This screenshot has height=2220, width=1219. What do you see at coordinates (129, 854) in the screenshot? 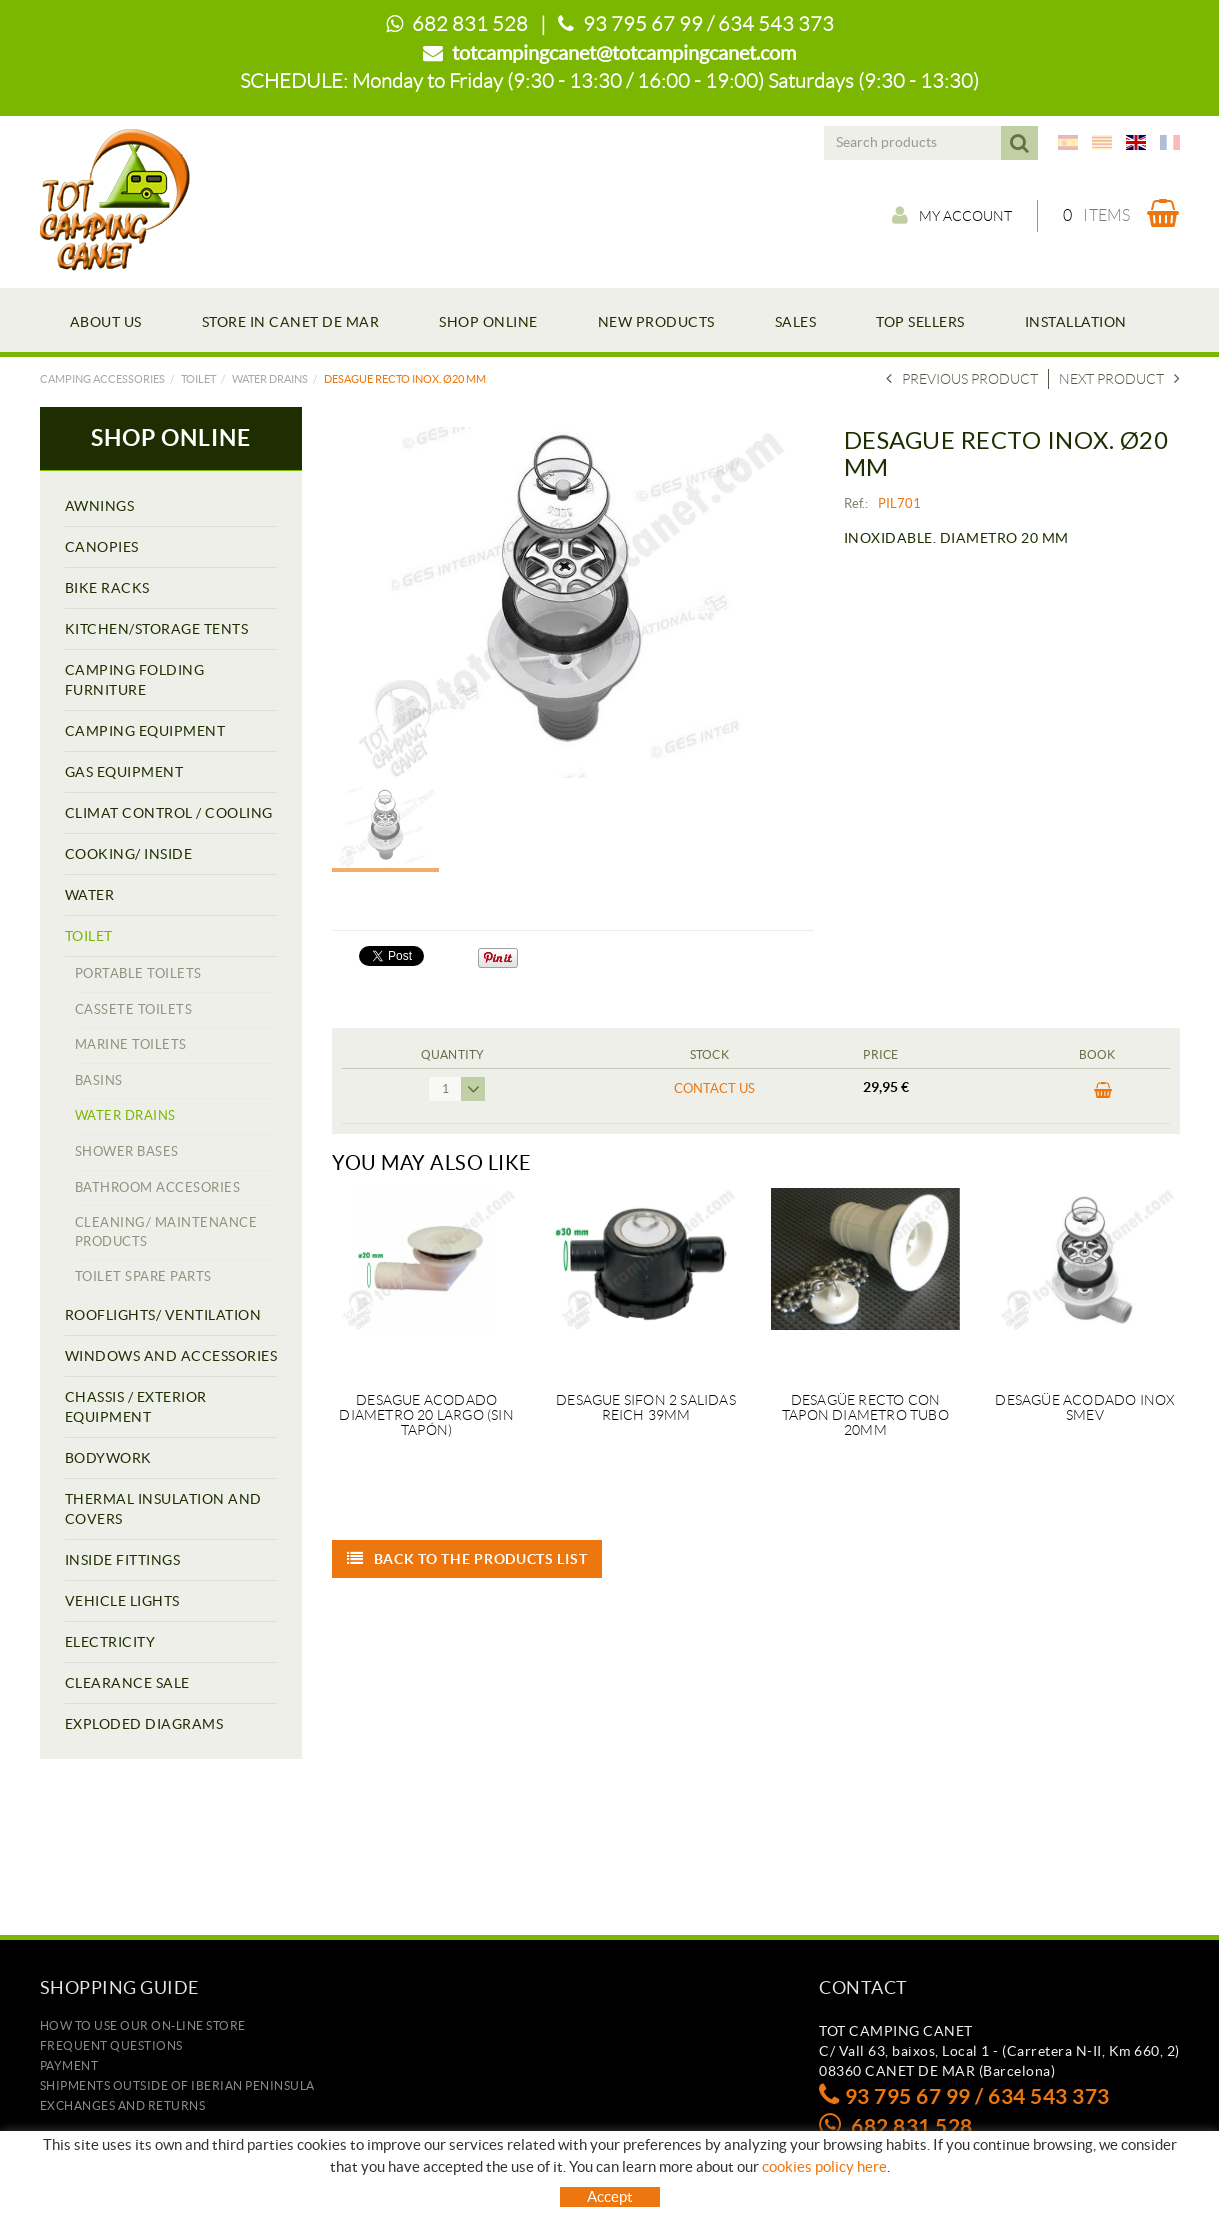
I see `COOKING/ INSIDE` at bounding box center [129, 854].